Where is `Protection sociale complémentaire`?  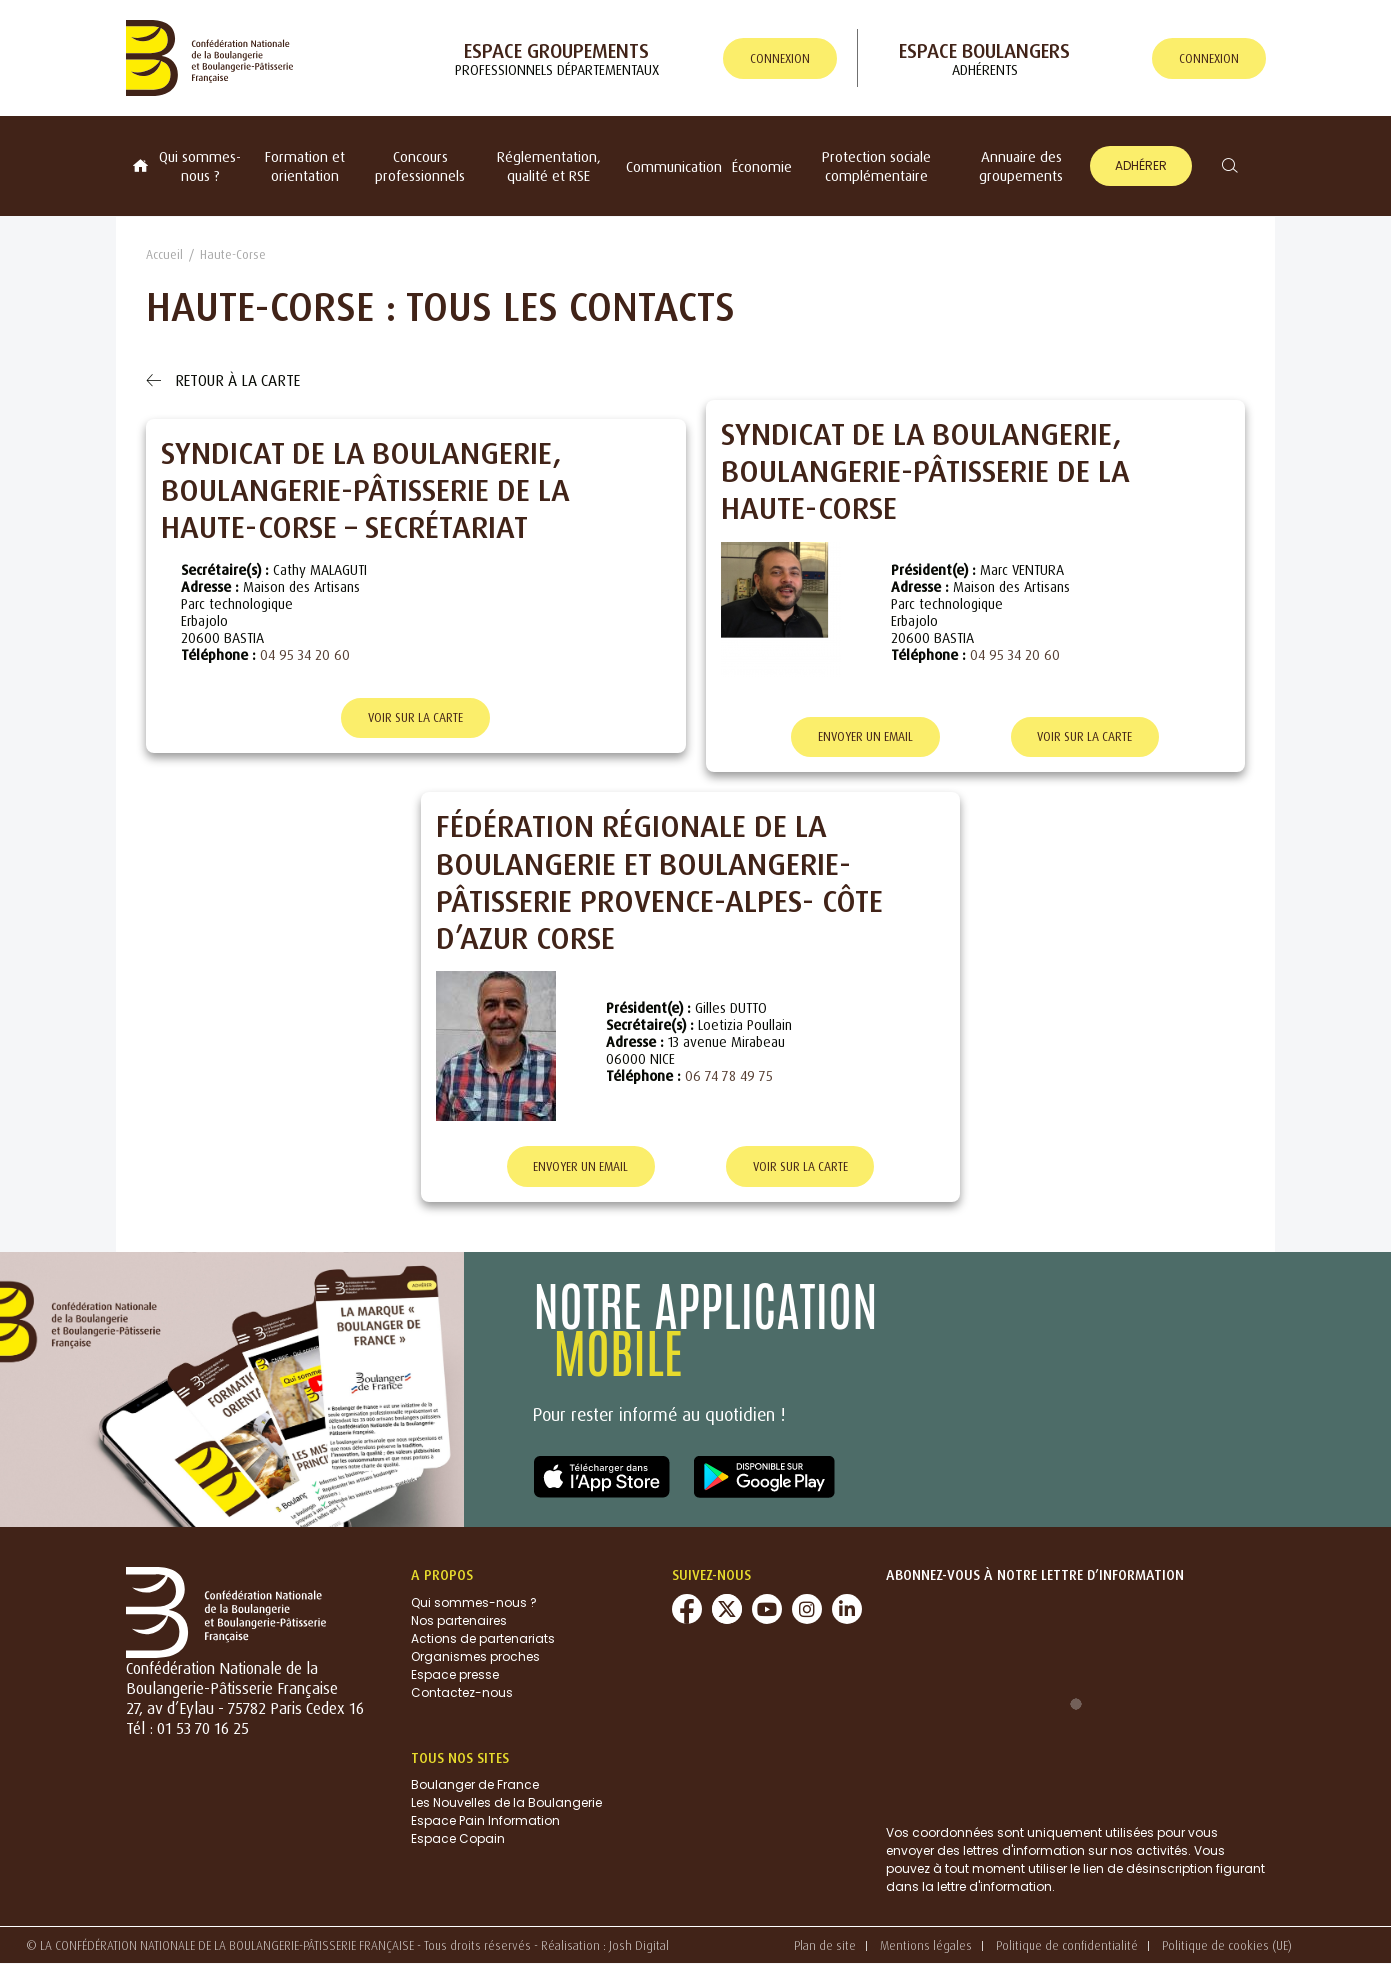 Protection sociale complémentaire is located at coordinates (876, 166).